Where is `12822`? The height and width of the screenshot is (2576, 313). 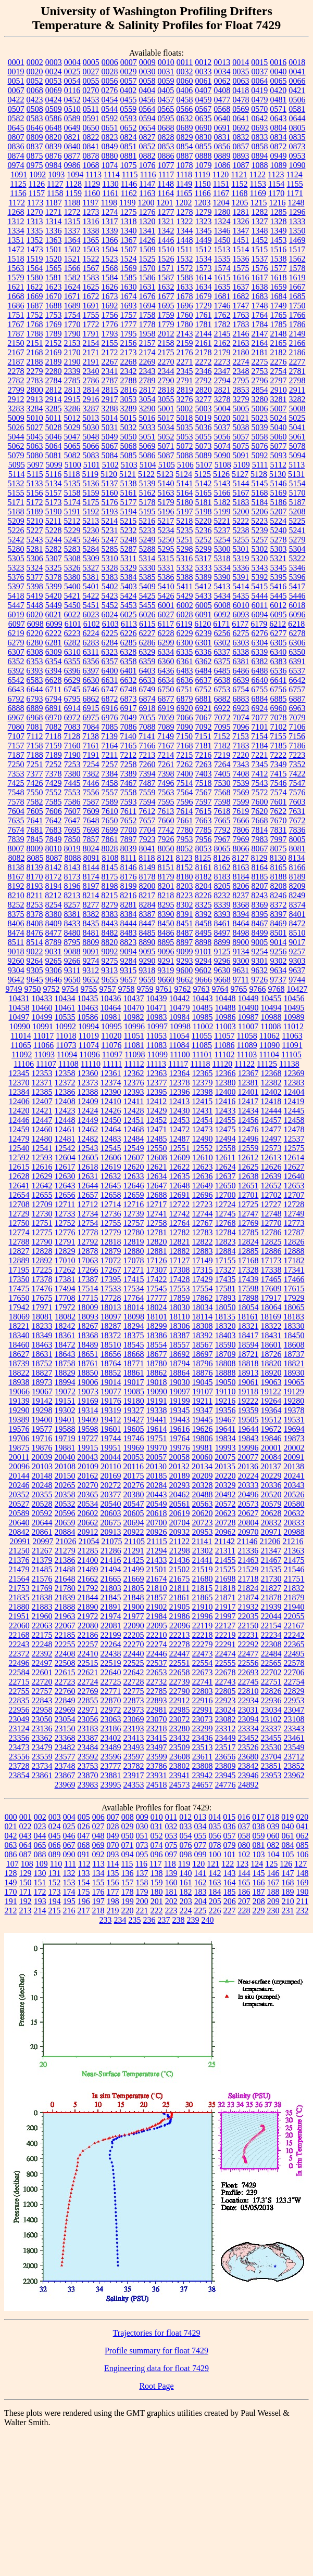
12822 is located at coordinates (202, 1241).